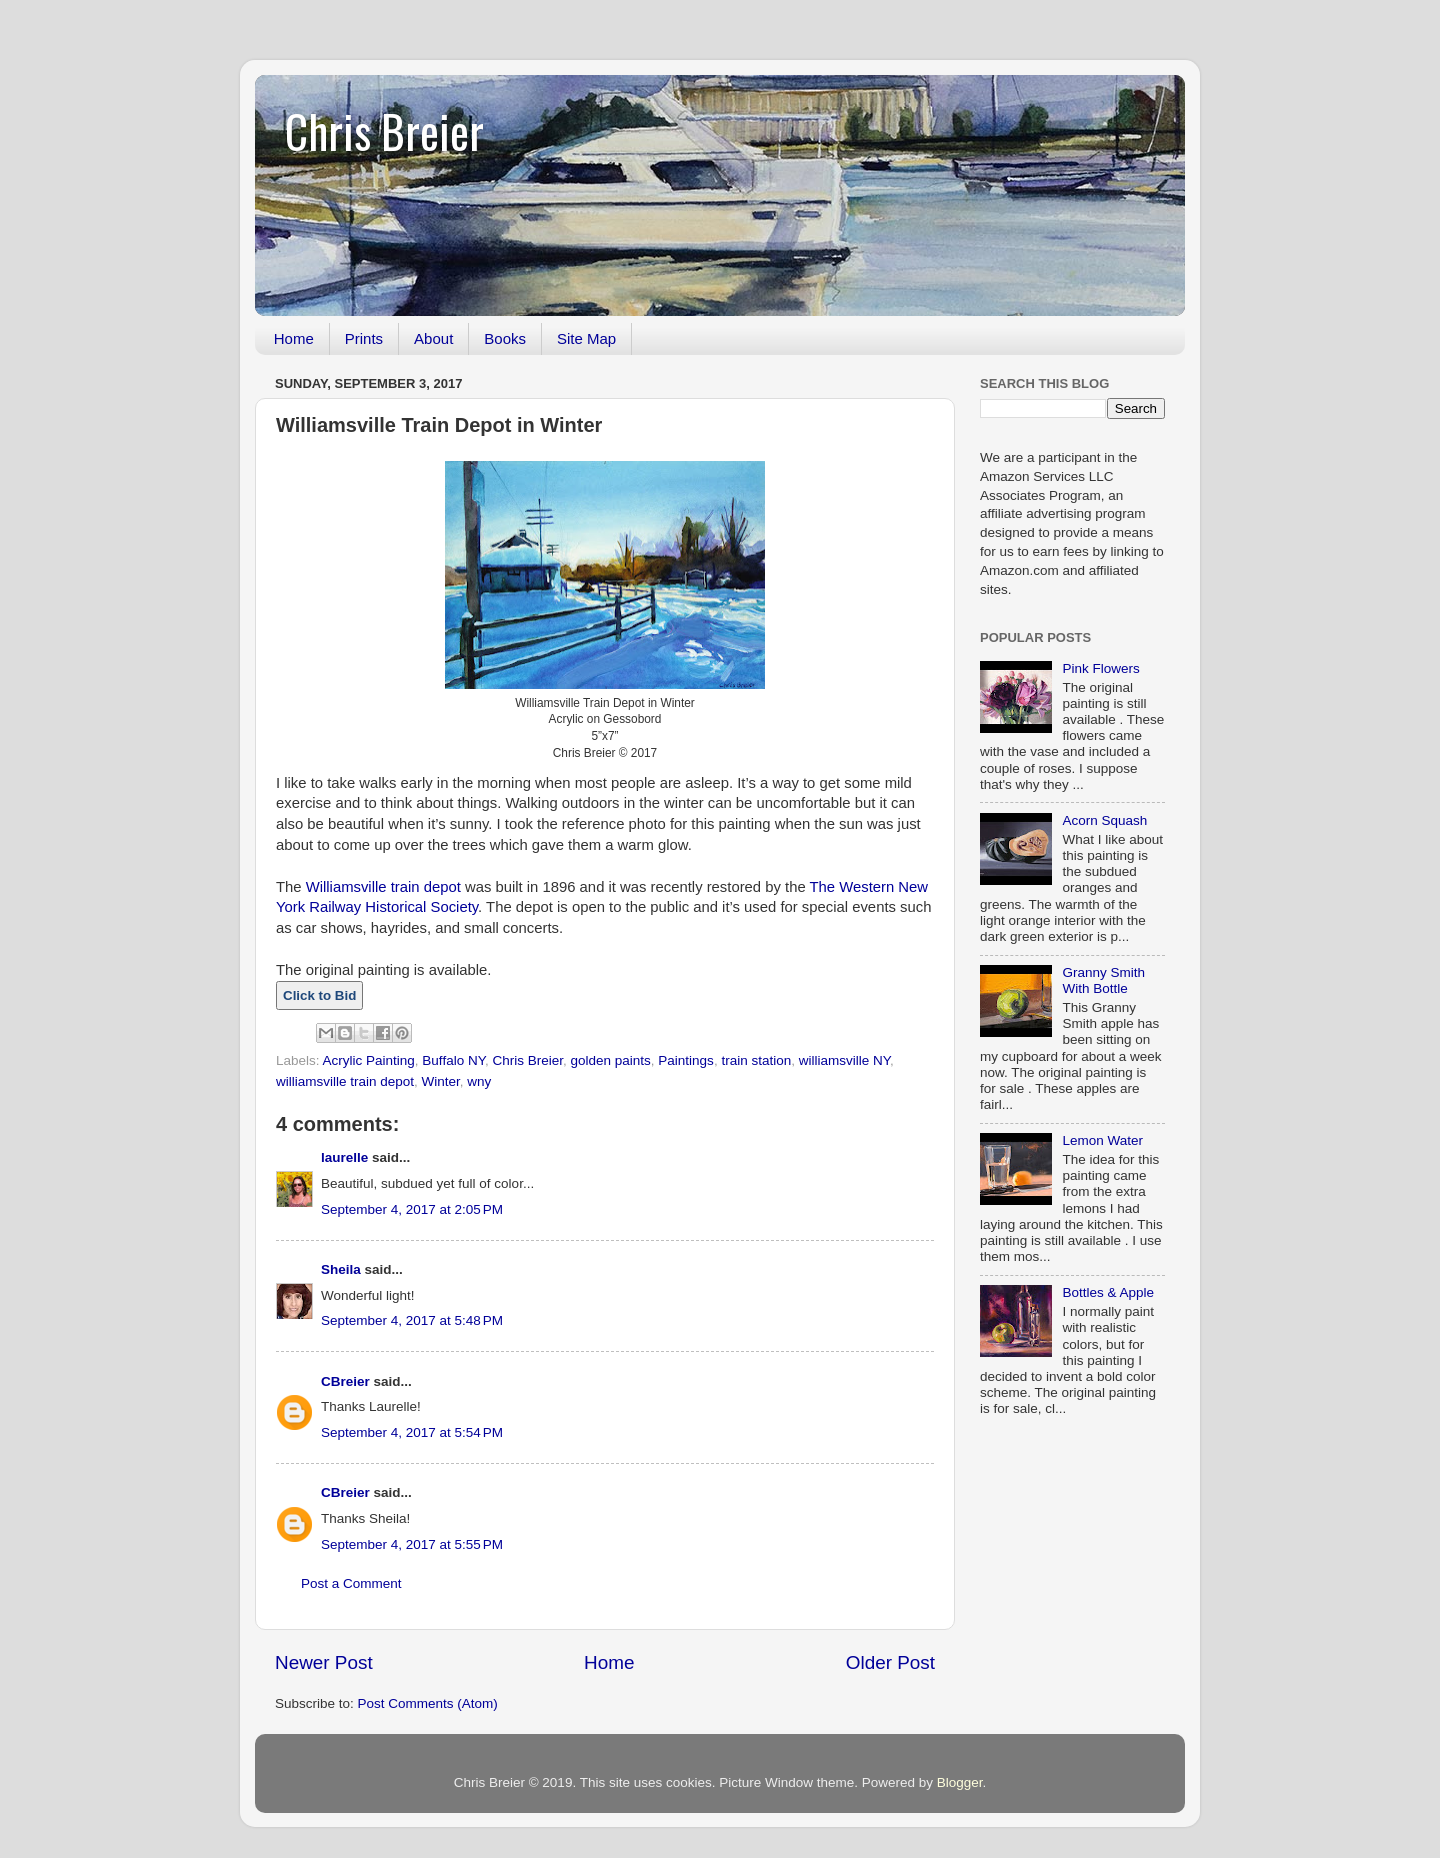 The width and height of the screenshot is (1440, 1858). Describe the element at coordinates (960, 1782) in the screenshot. I see `Blogger` at that location.